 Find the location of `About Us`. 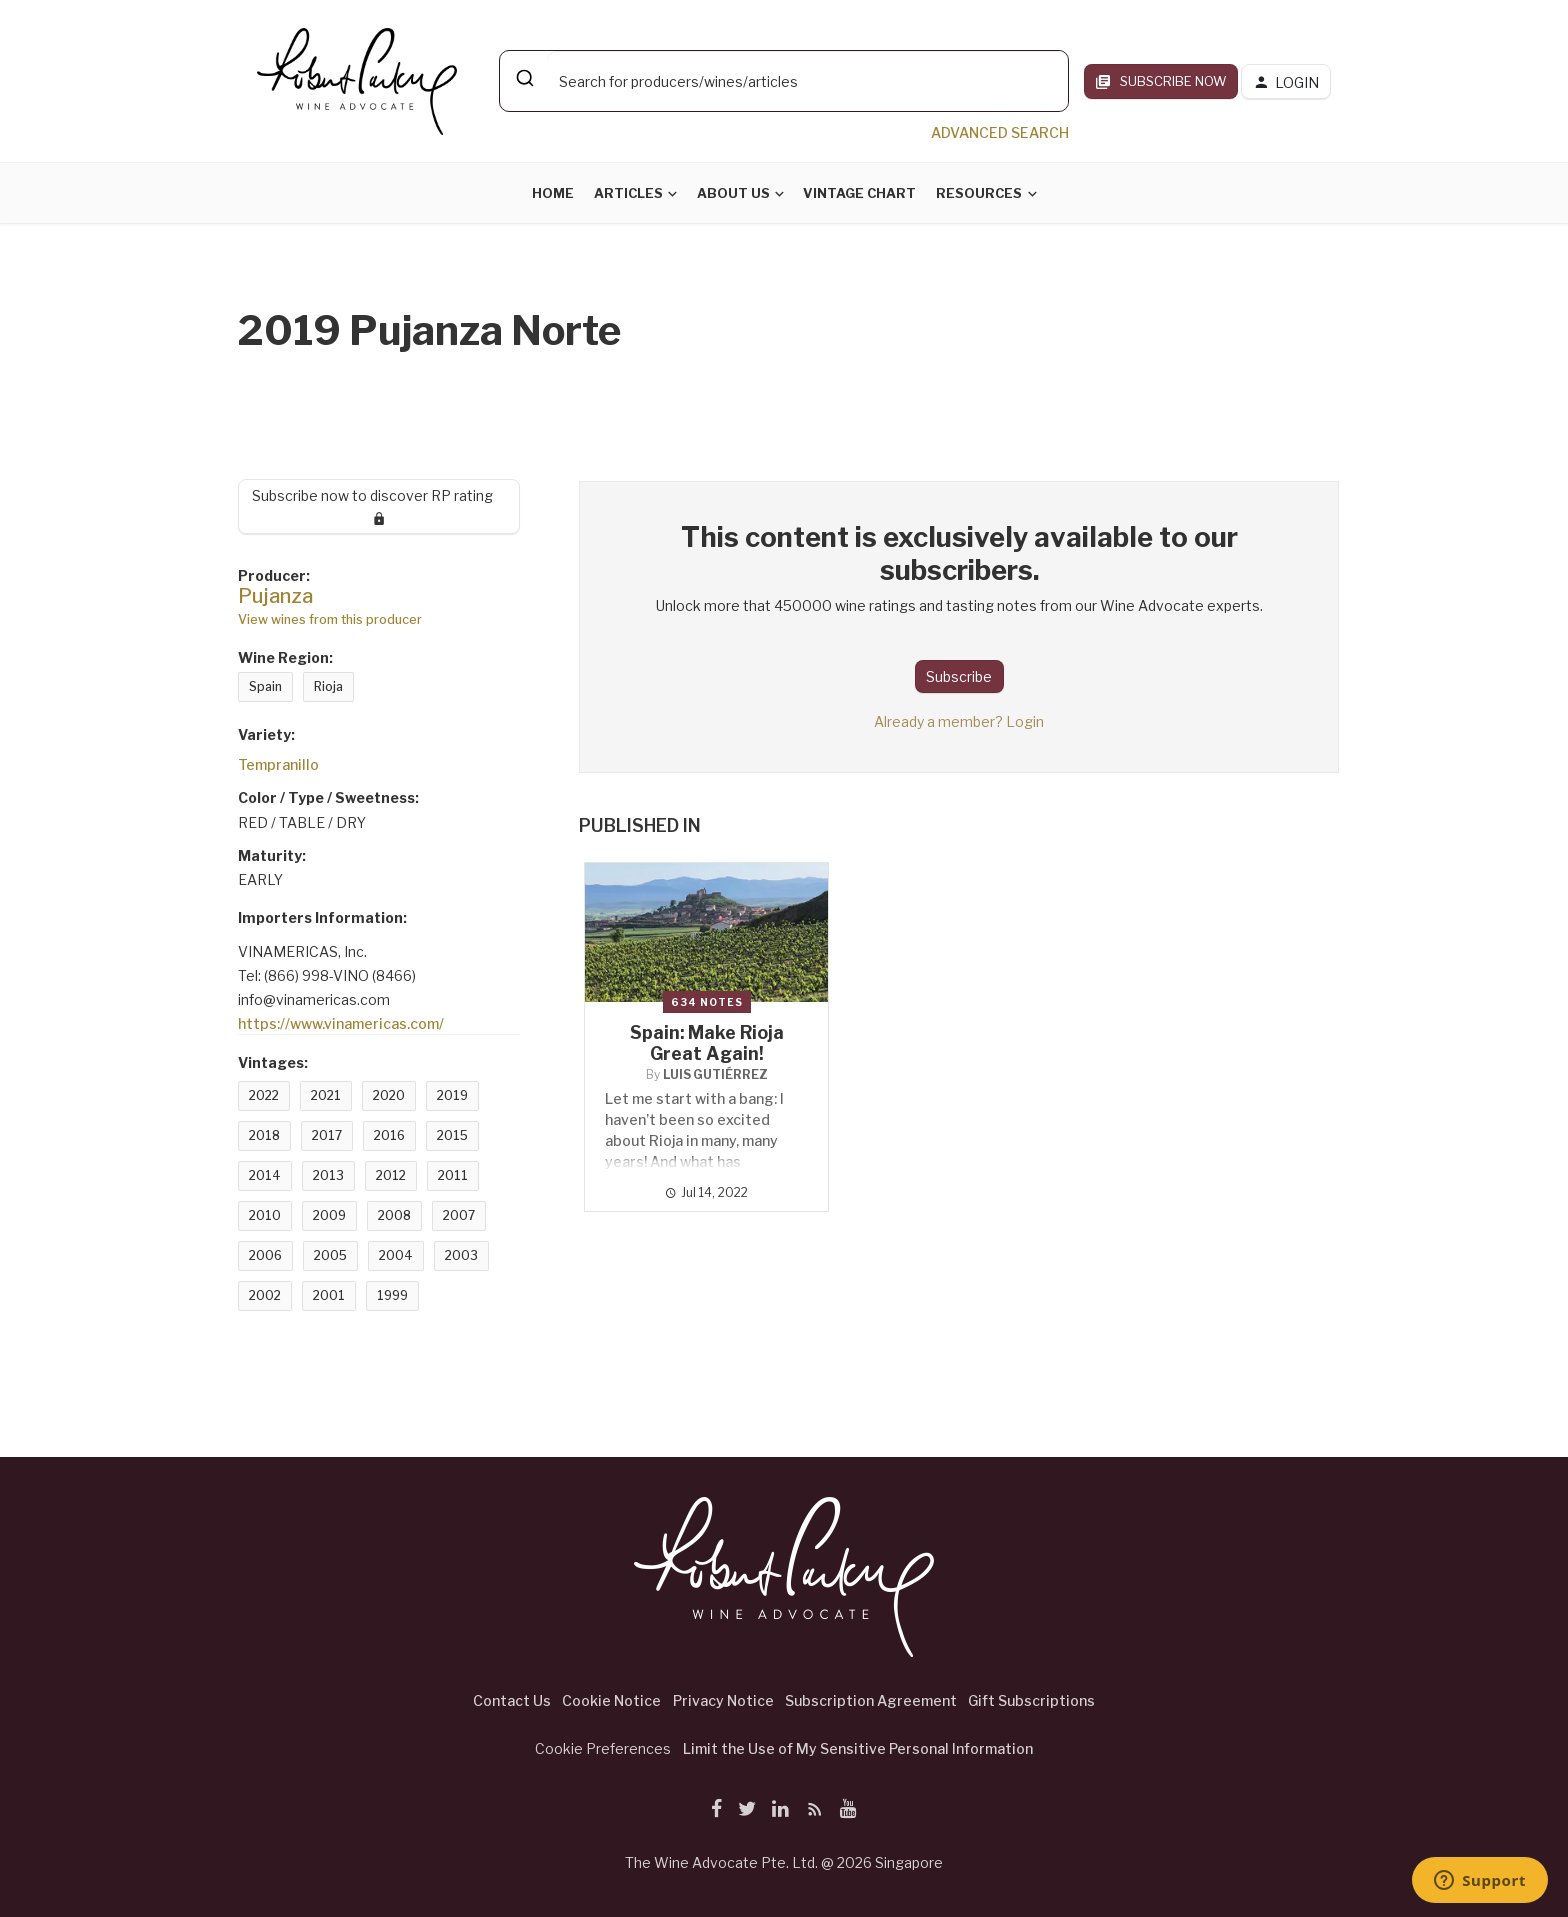

About Us is located at coordinates (733, 193).